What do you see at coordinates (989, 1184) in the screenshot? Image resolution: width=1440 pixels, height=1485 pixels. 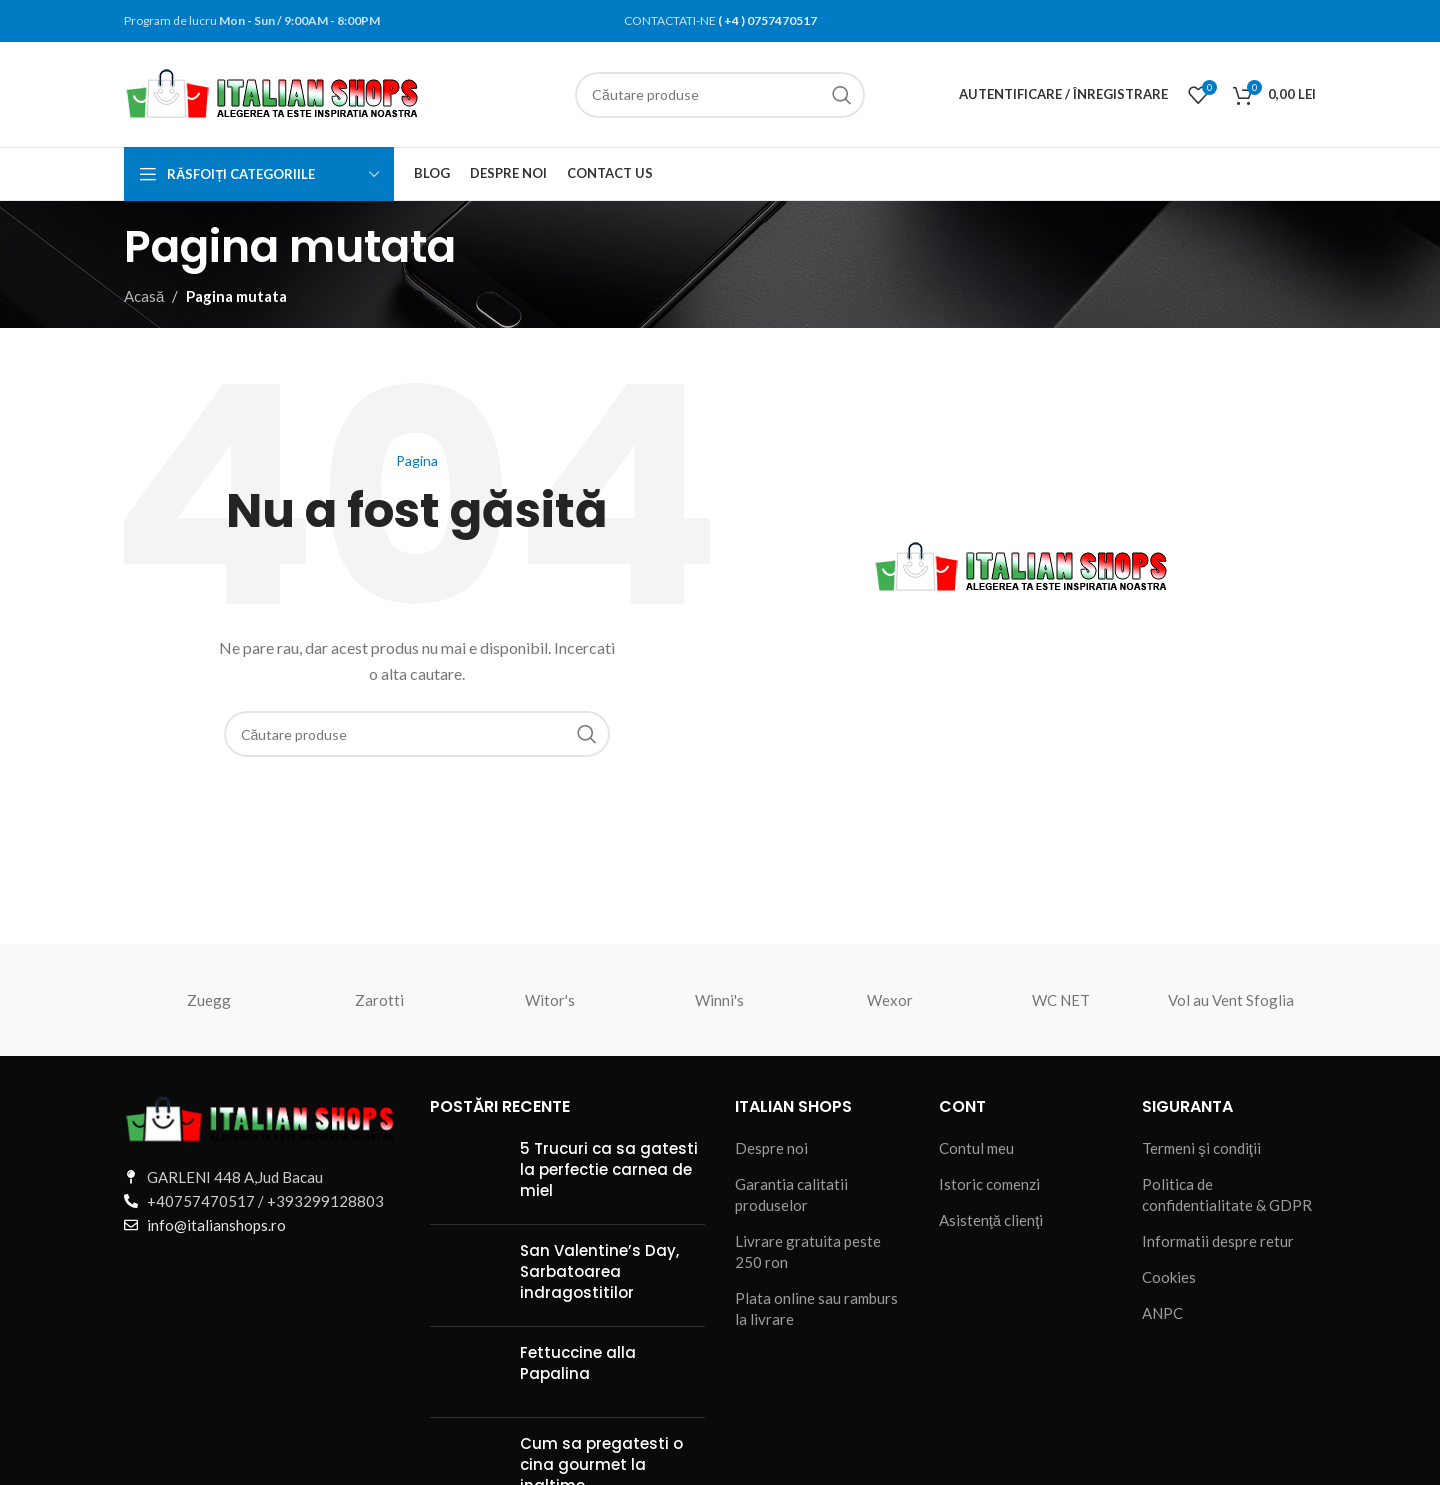 I see `Istoric comenzi` at bounding box center [989, 1184].